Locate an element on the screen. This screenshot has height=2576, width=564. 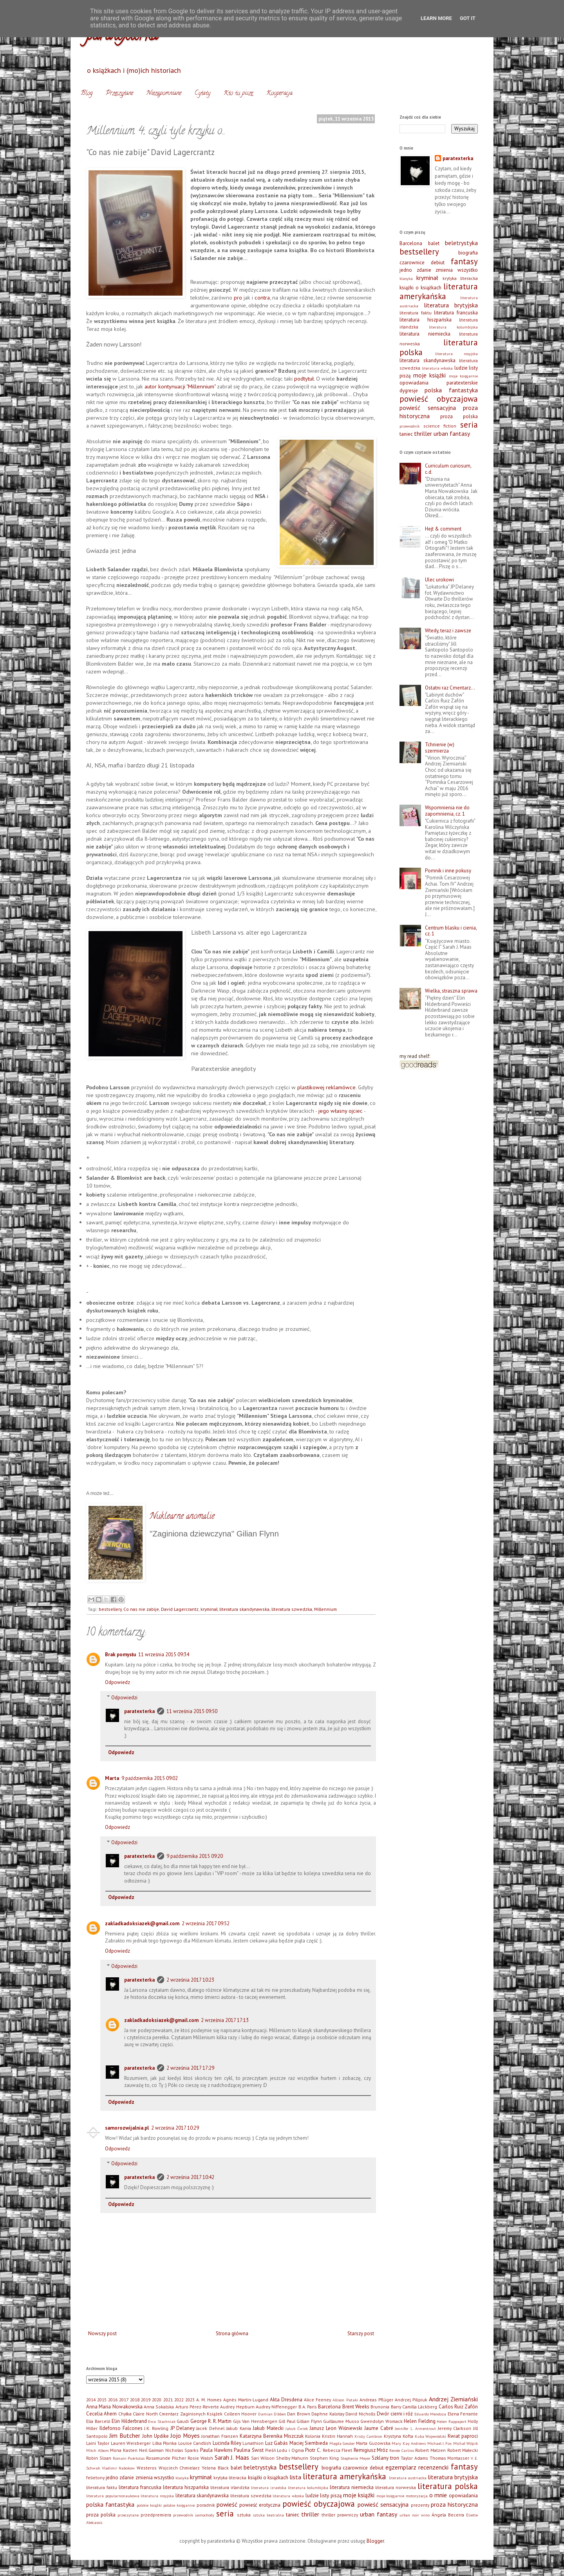
Robin Sloan is located at coordinates (98, 2458).